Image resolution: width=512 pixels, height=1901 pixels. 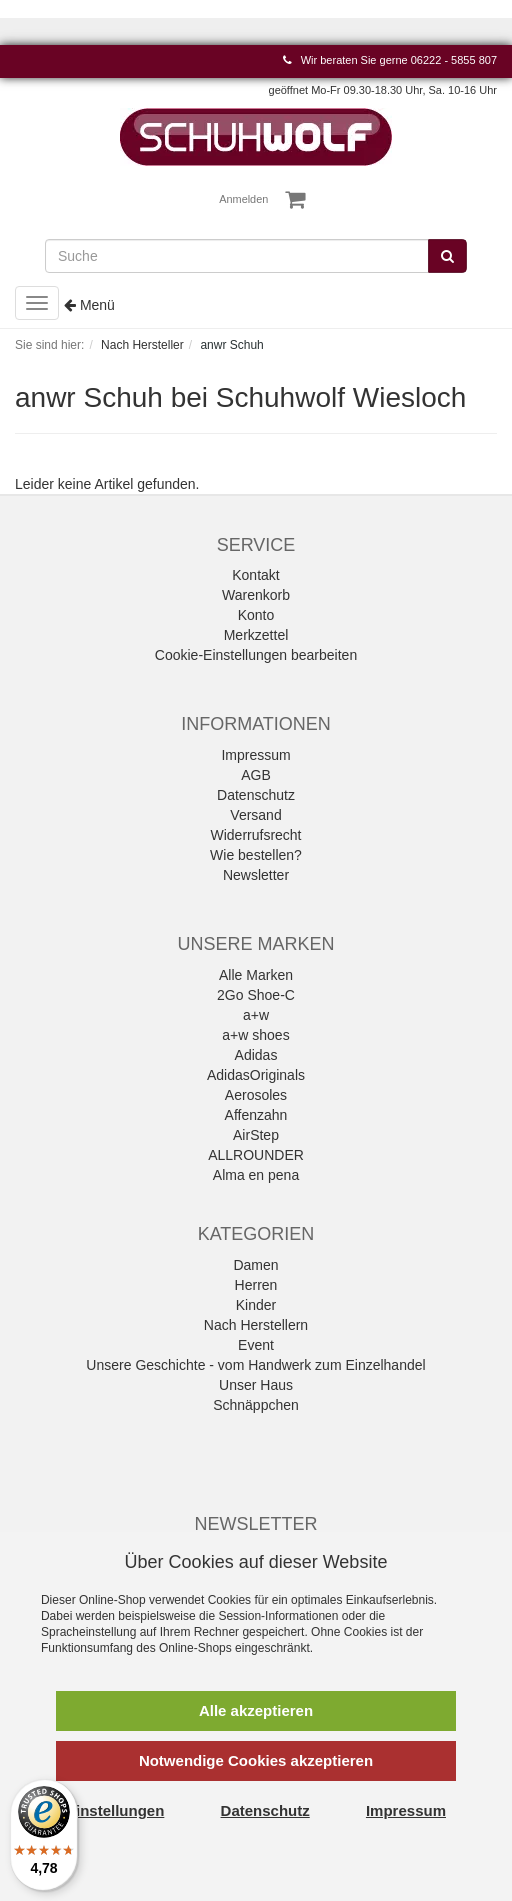 What do you see at coordinates (256, 1385) in the screenshot?
I see `Unser Haus` at bounding box center [256, 1385].